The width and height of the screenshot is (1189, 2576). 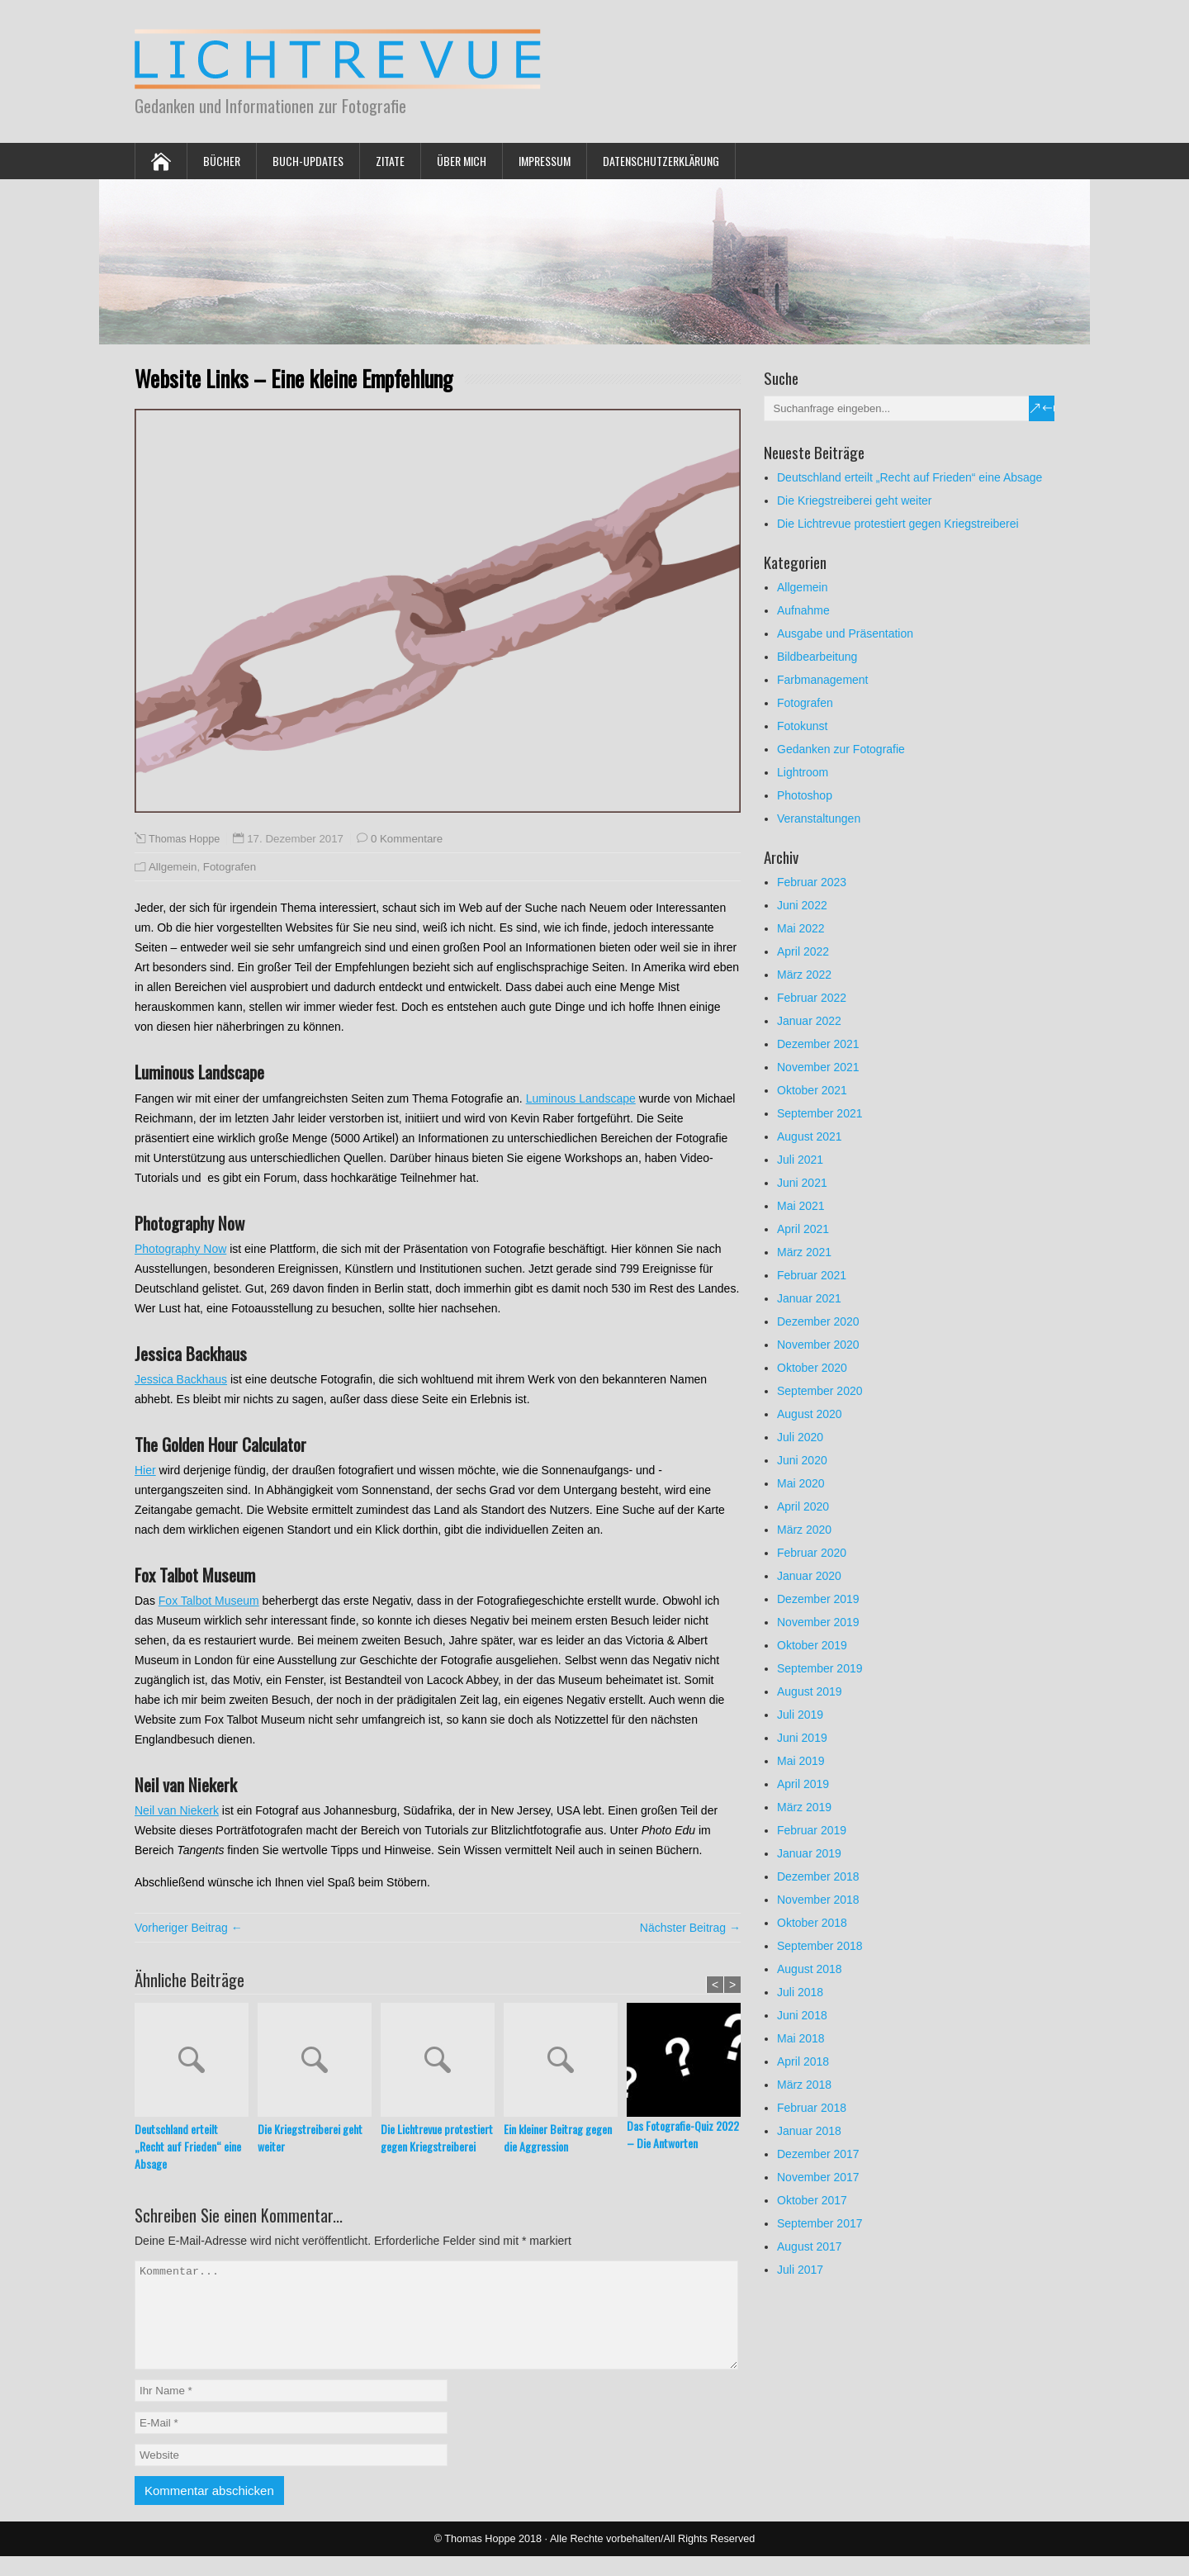 I want to click on September 2020, so click(x=820, y=1390).